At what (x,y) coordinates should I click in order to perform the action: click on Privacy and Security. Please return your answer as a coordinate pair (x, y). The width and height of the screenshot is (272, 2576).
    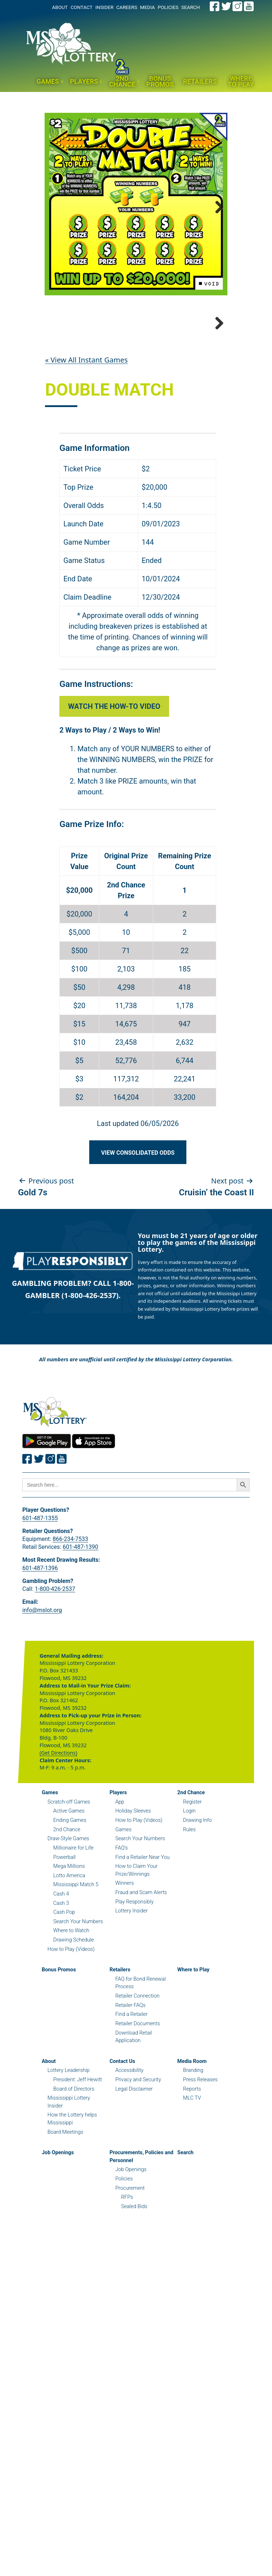
    Looking at the image, I should click on (138, 2155).